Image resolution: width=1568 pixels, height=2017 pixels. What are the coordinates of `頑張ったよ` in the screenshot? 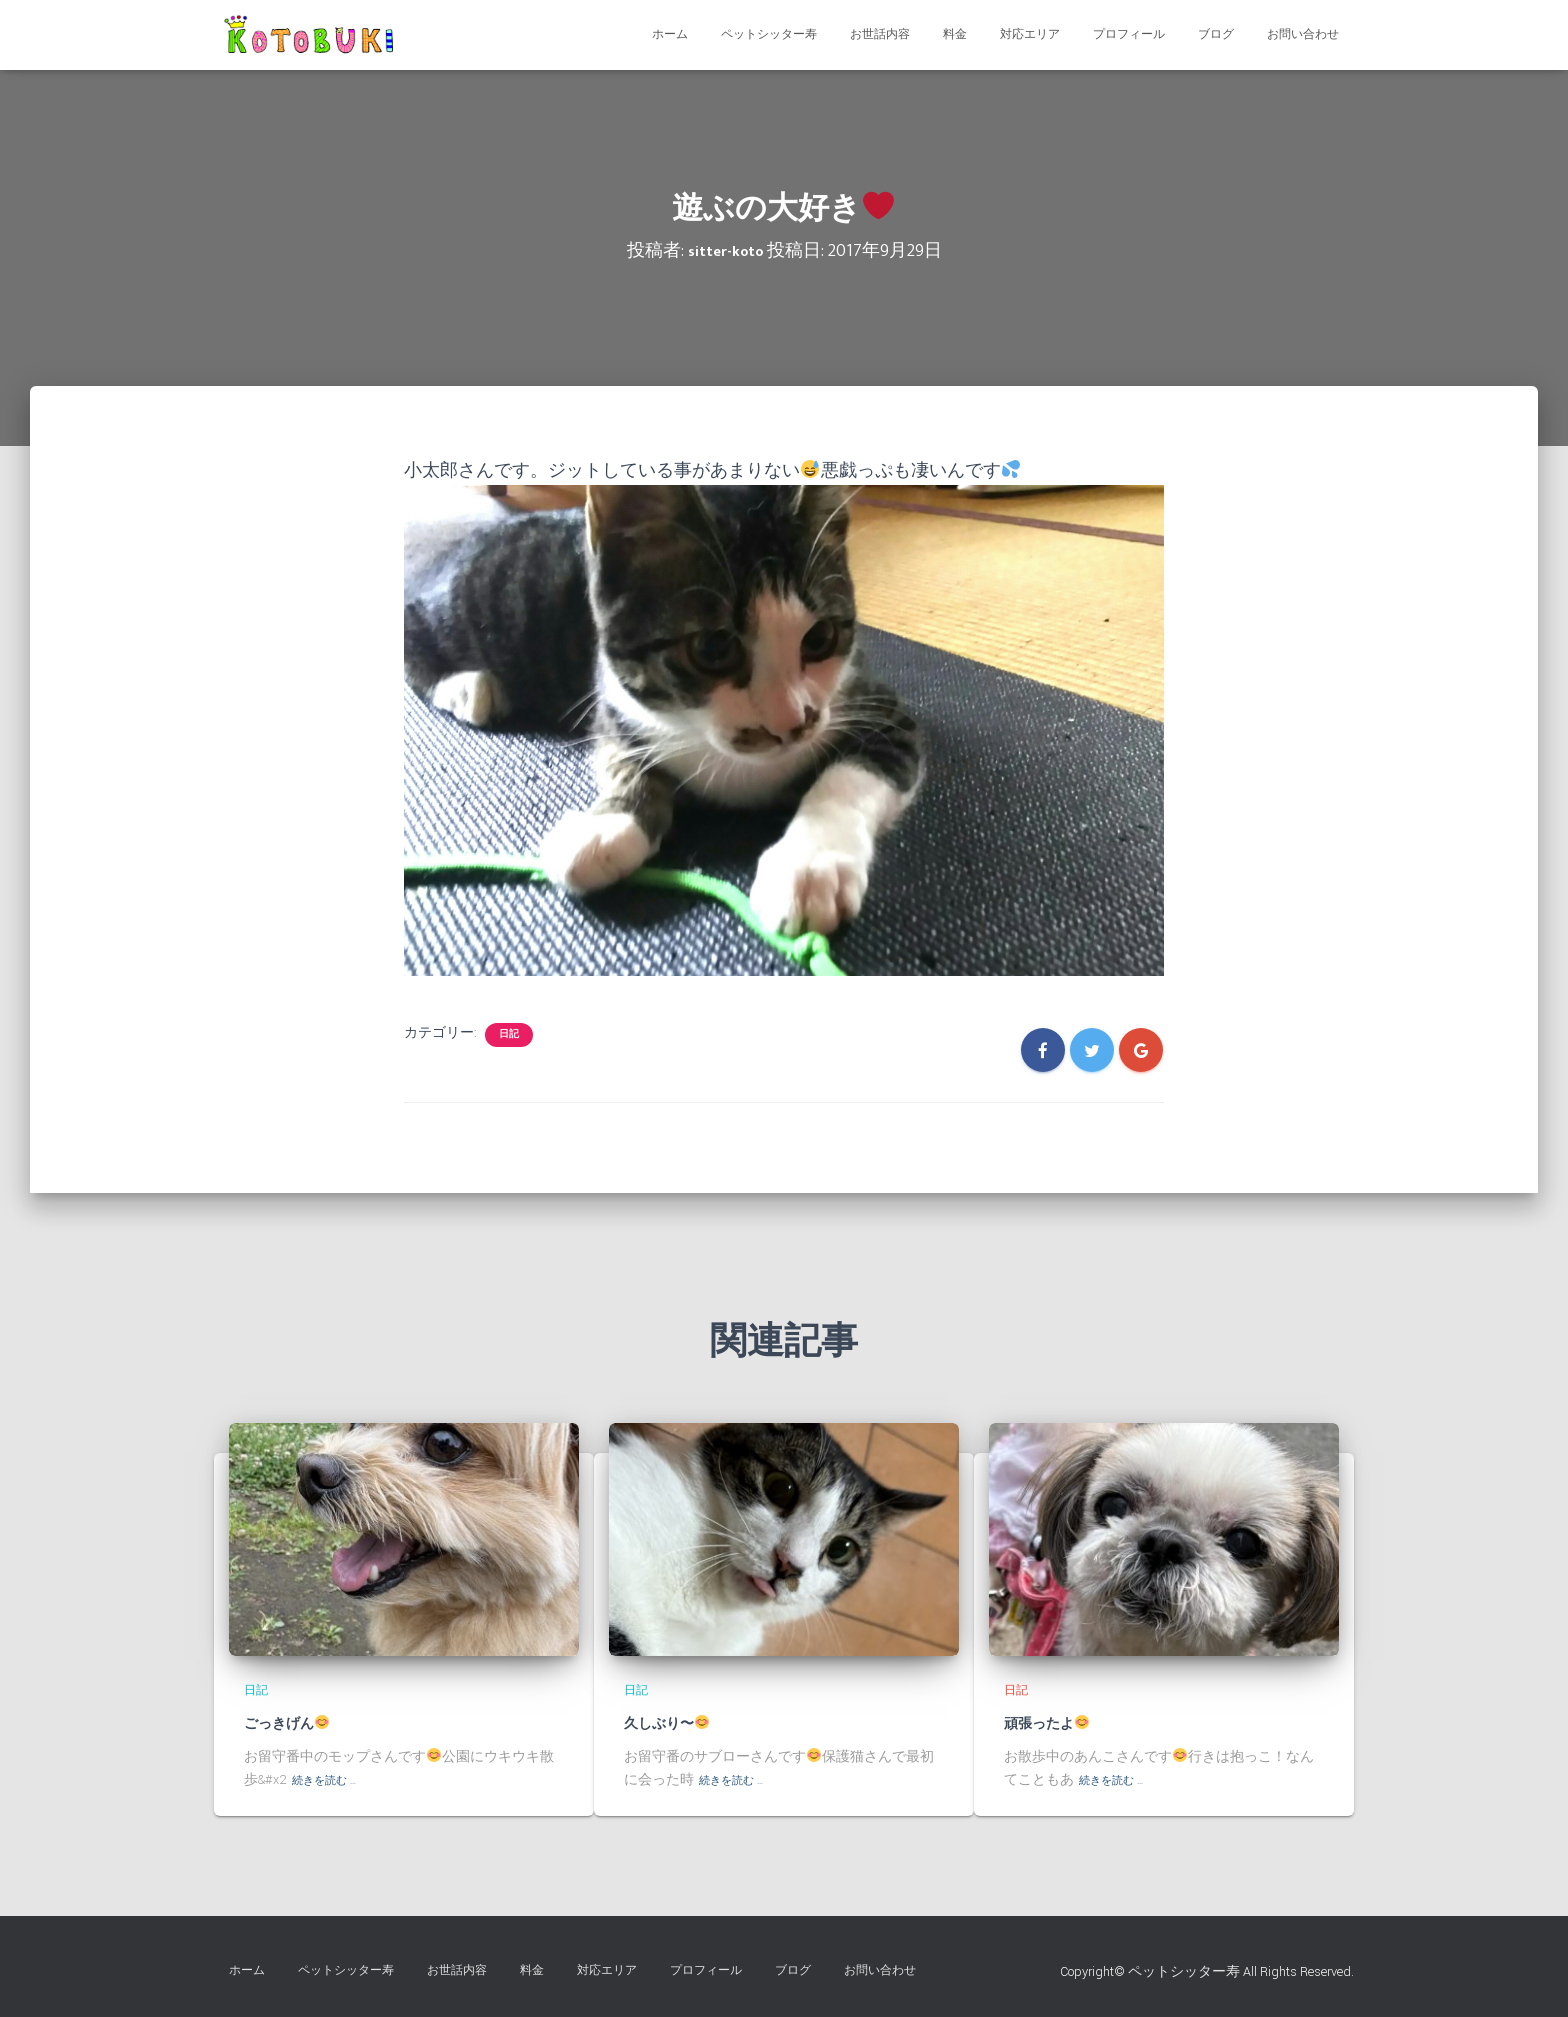 It's located at (1058, 1723).